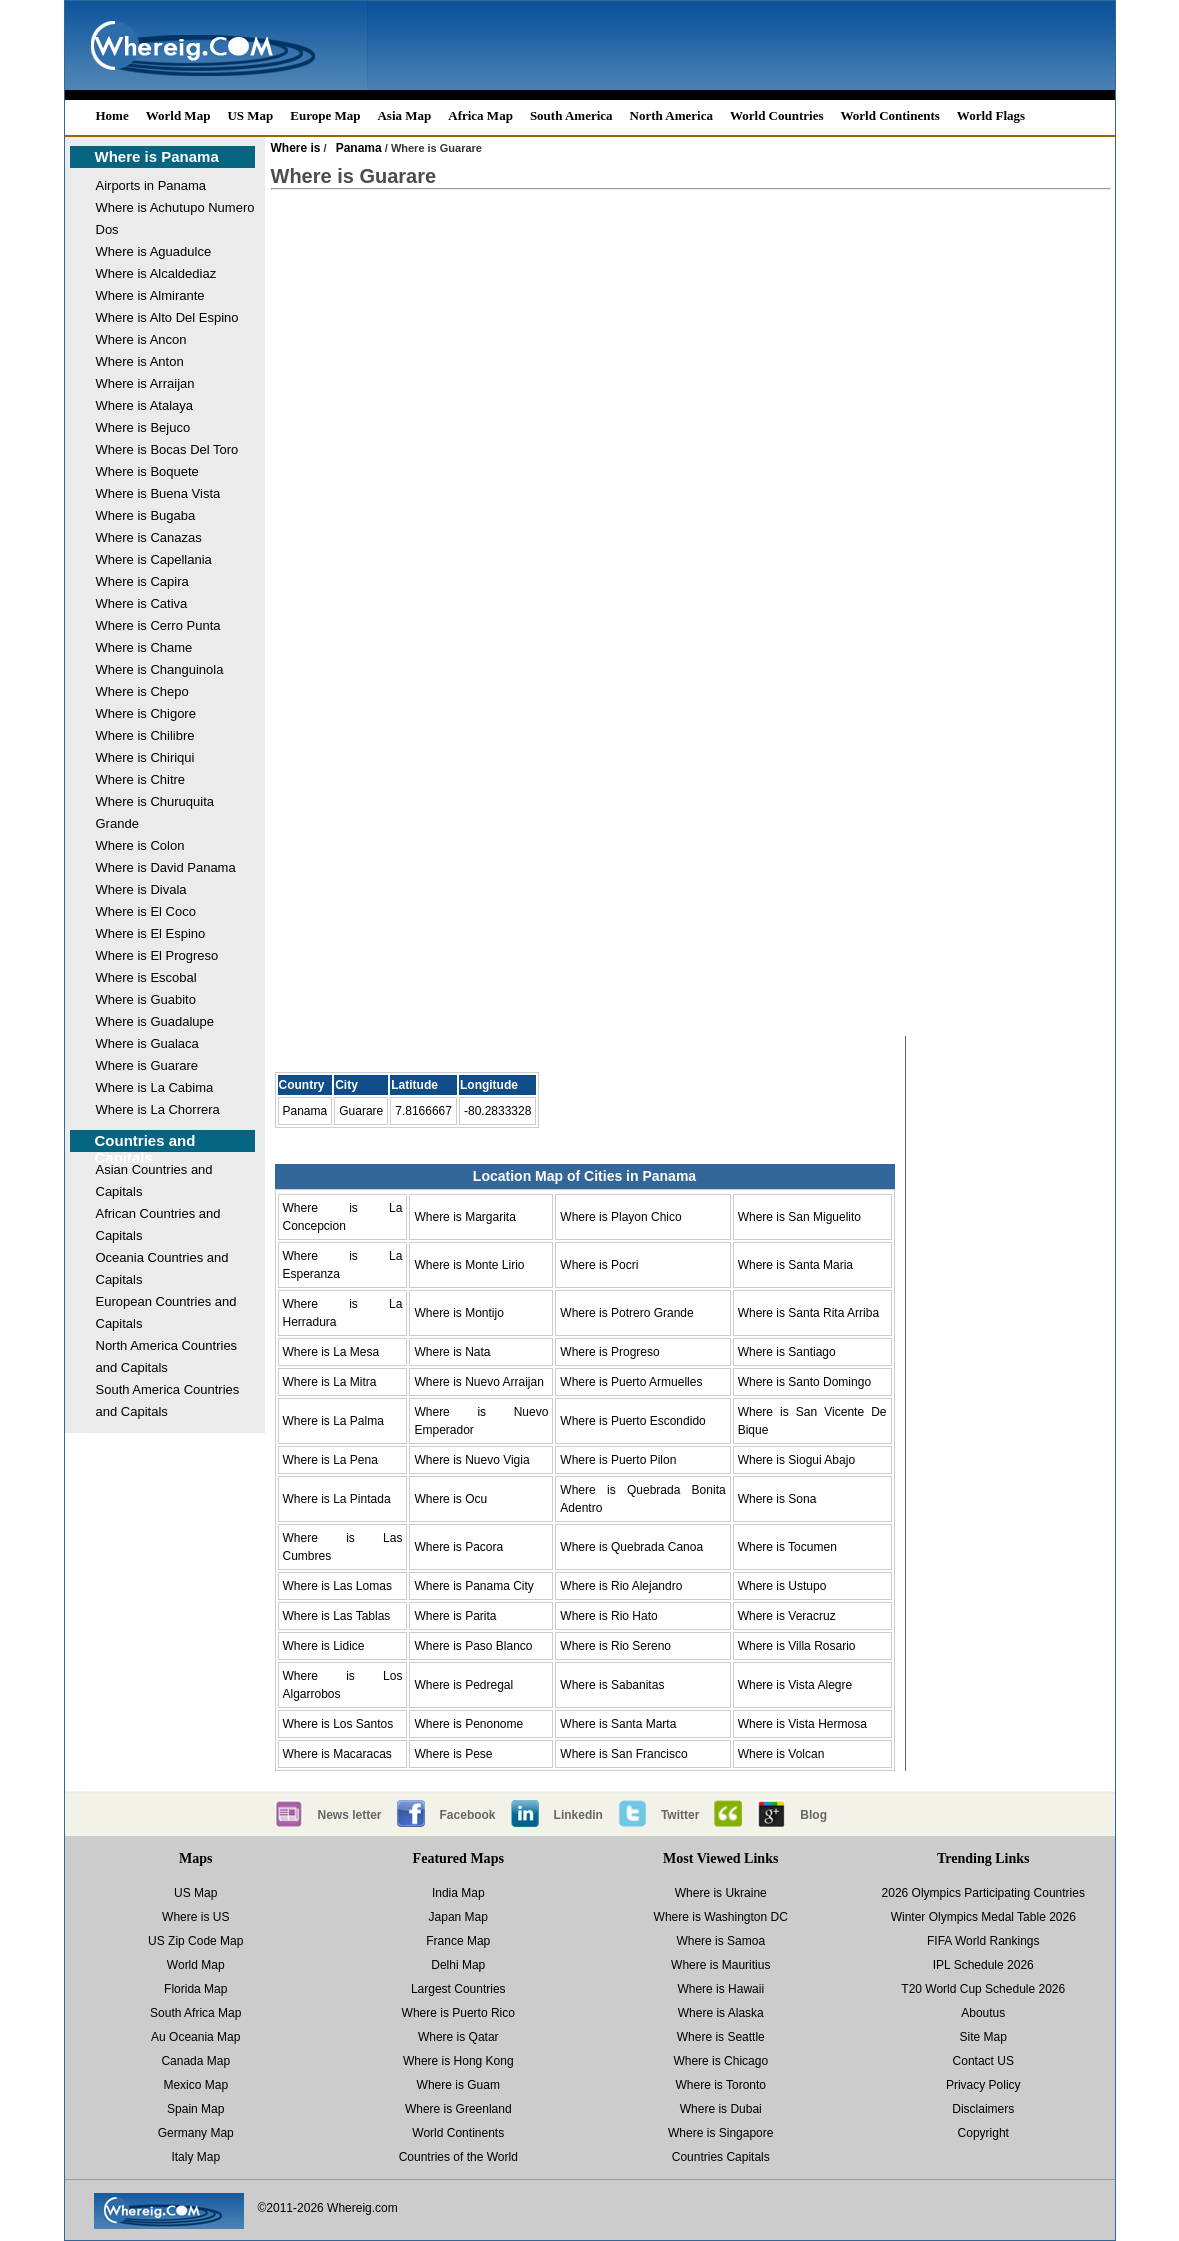 This screenshot has width=1179, height=2241. I want to click on Where is Macaracas, so click(337, 1754).